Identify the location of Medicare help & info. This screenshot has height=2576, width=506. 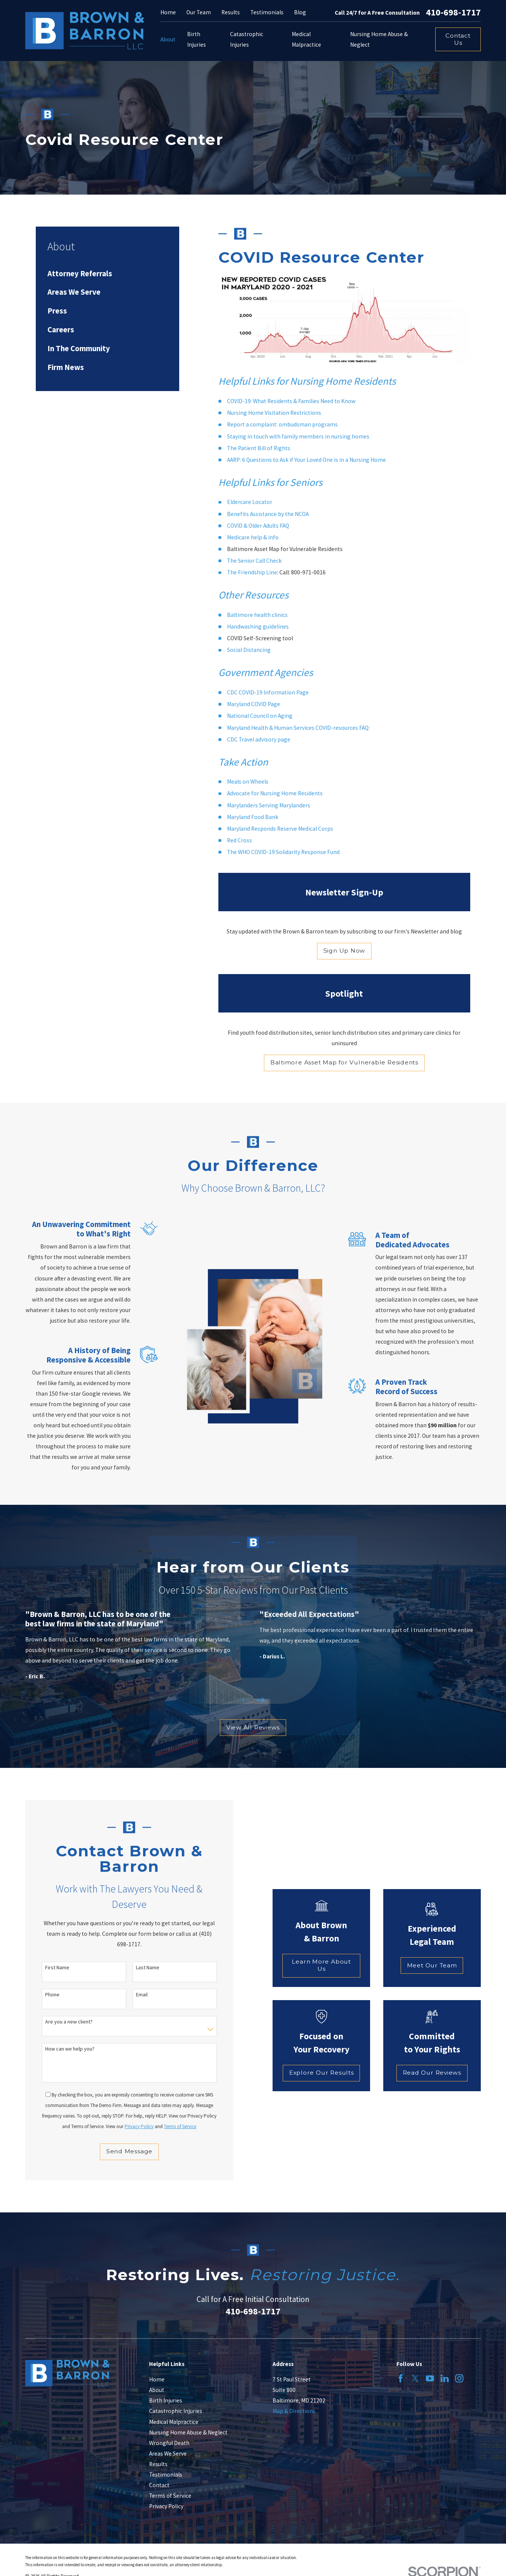
(253, 537).